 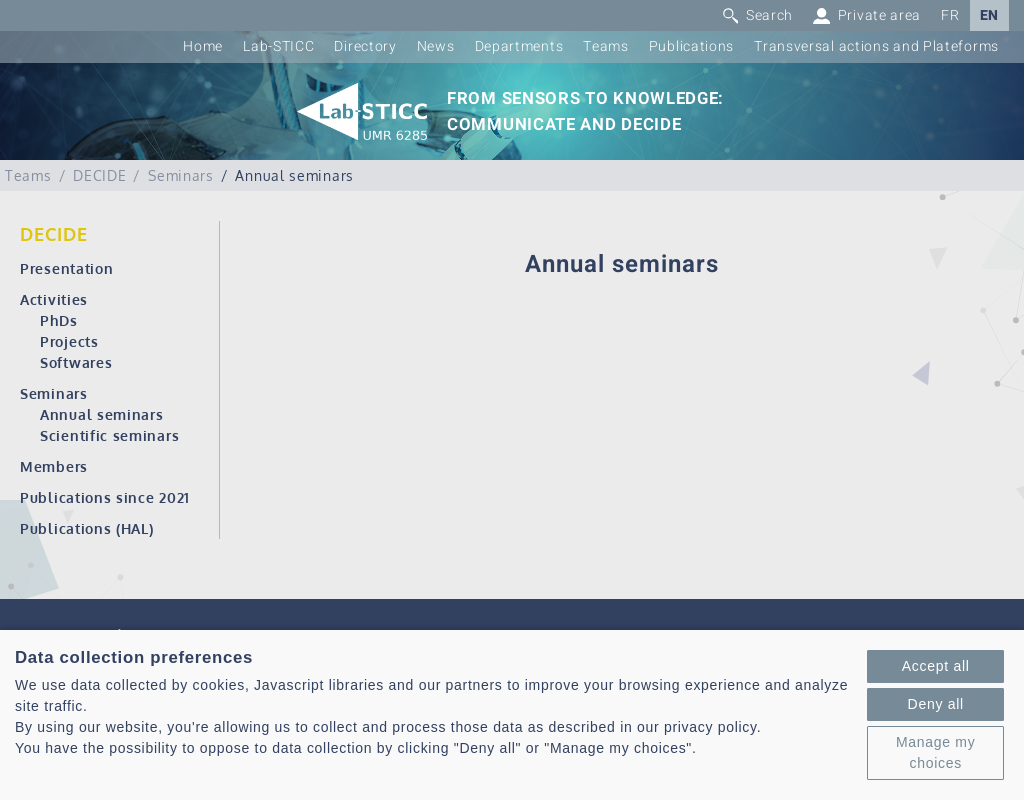 I want to click on Accept all, so click(x=936, y=666).